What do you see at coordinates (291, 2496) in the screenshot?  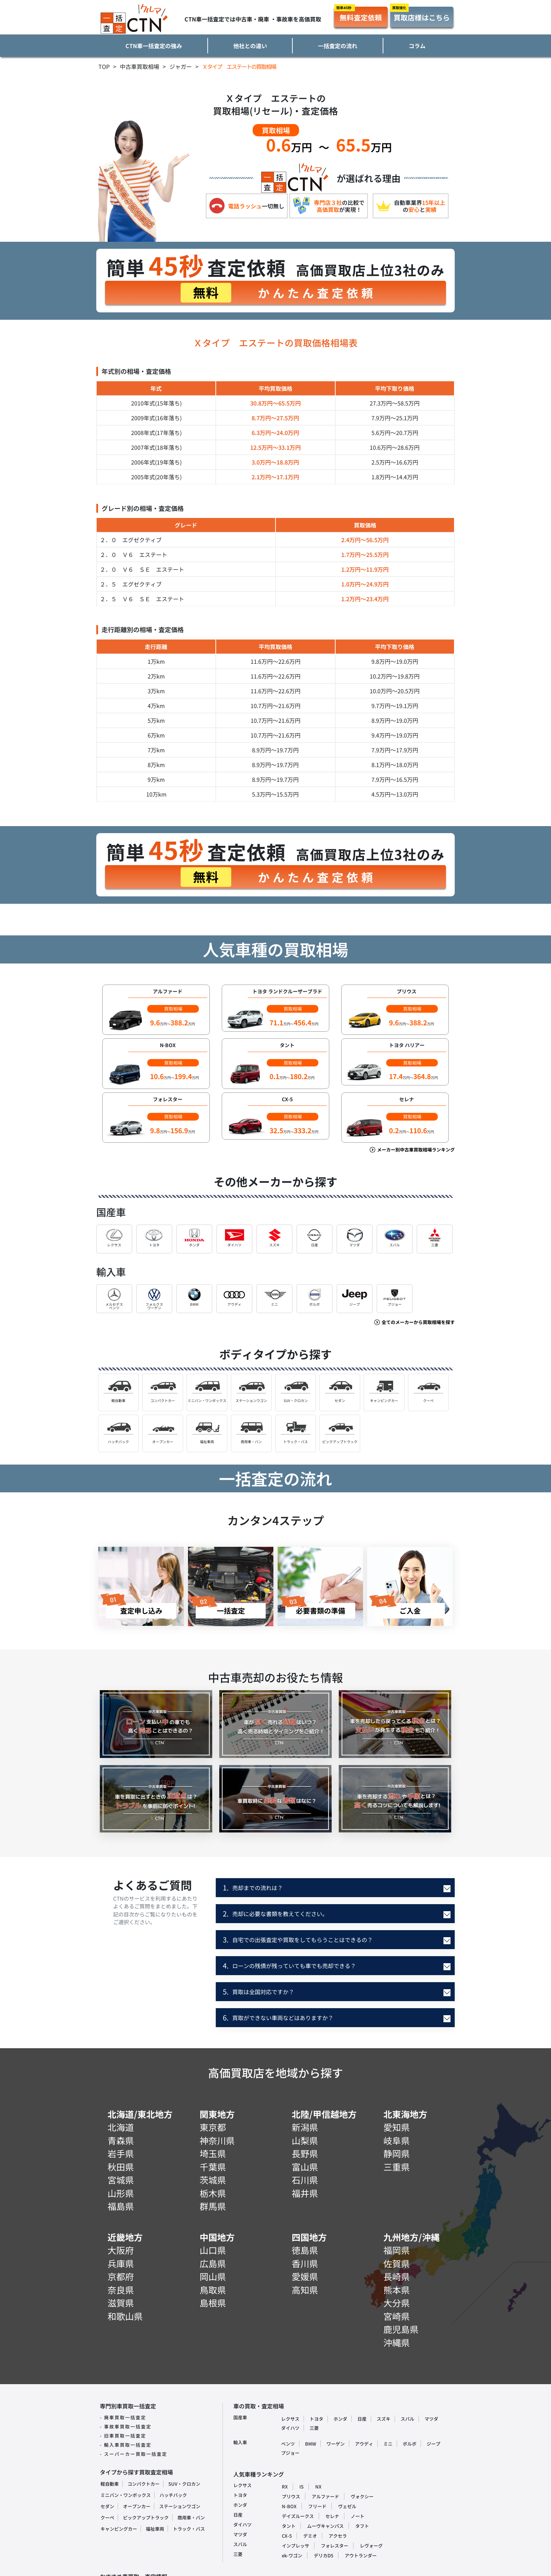 I see `プリウス` at bounding box center [291, 2496].